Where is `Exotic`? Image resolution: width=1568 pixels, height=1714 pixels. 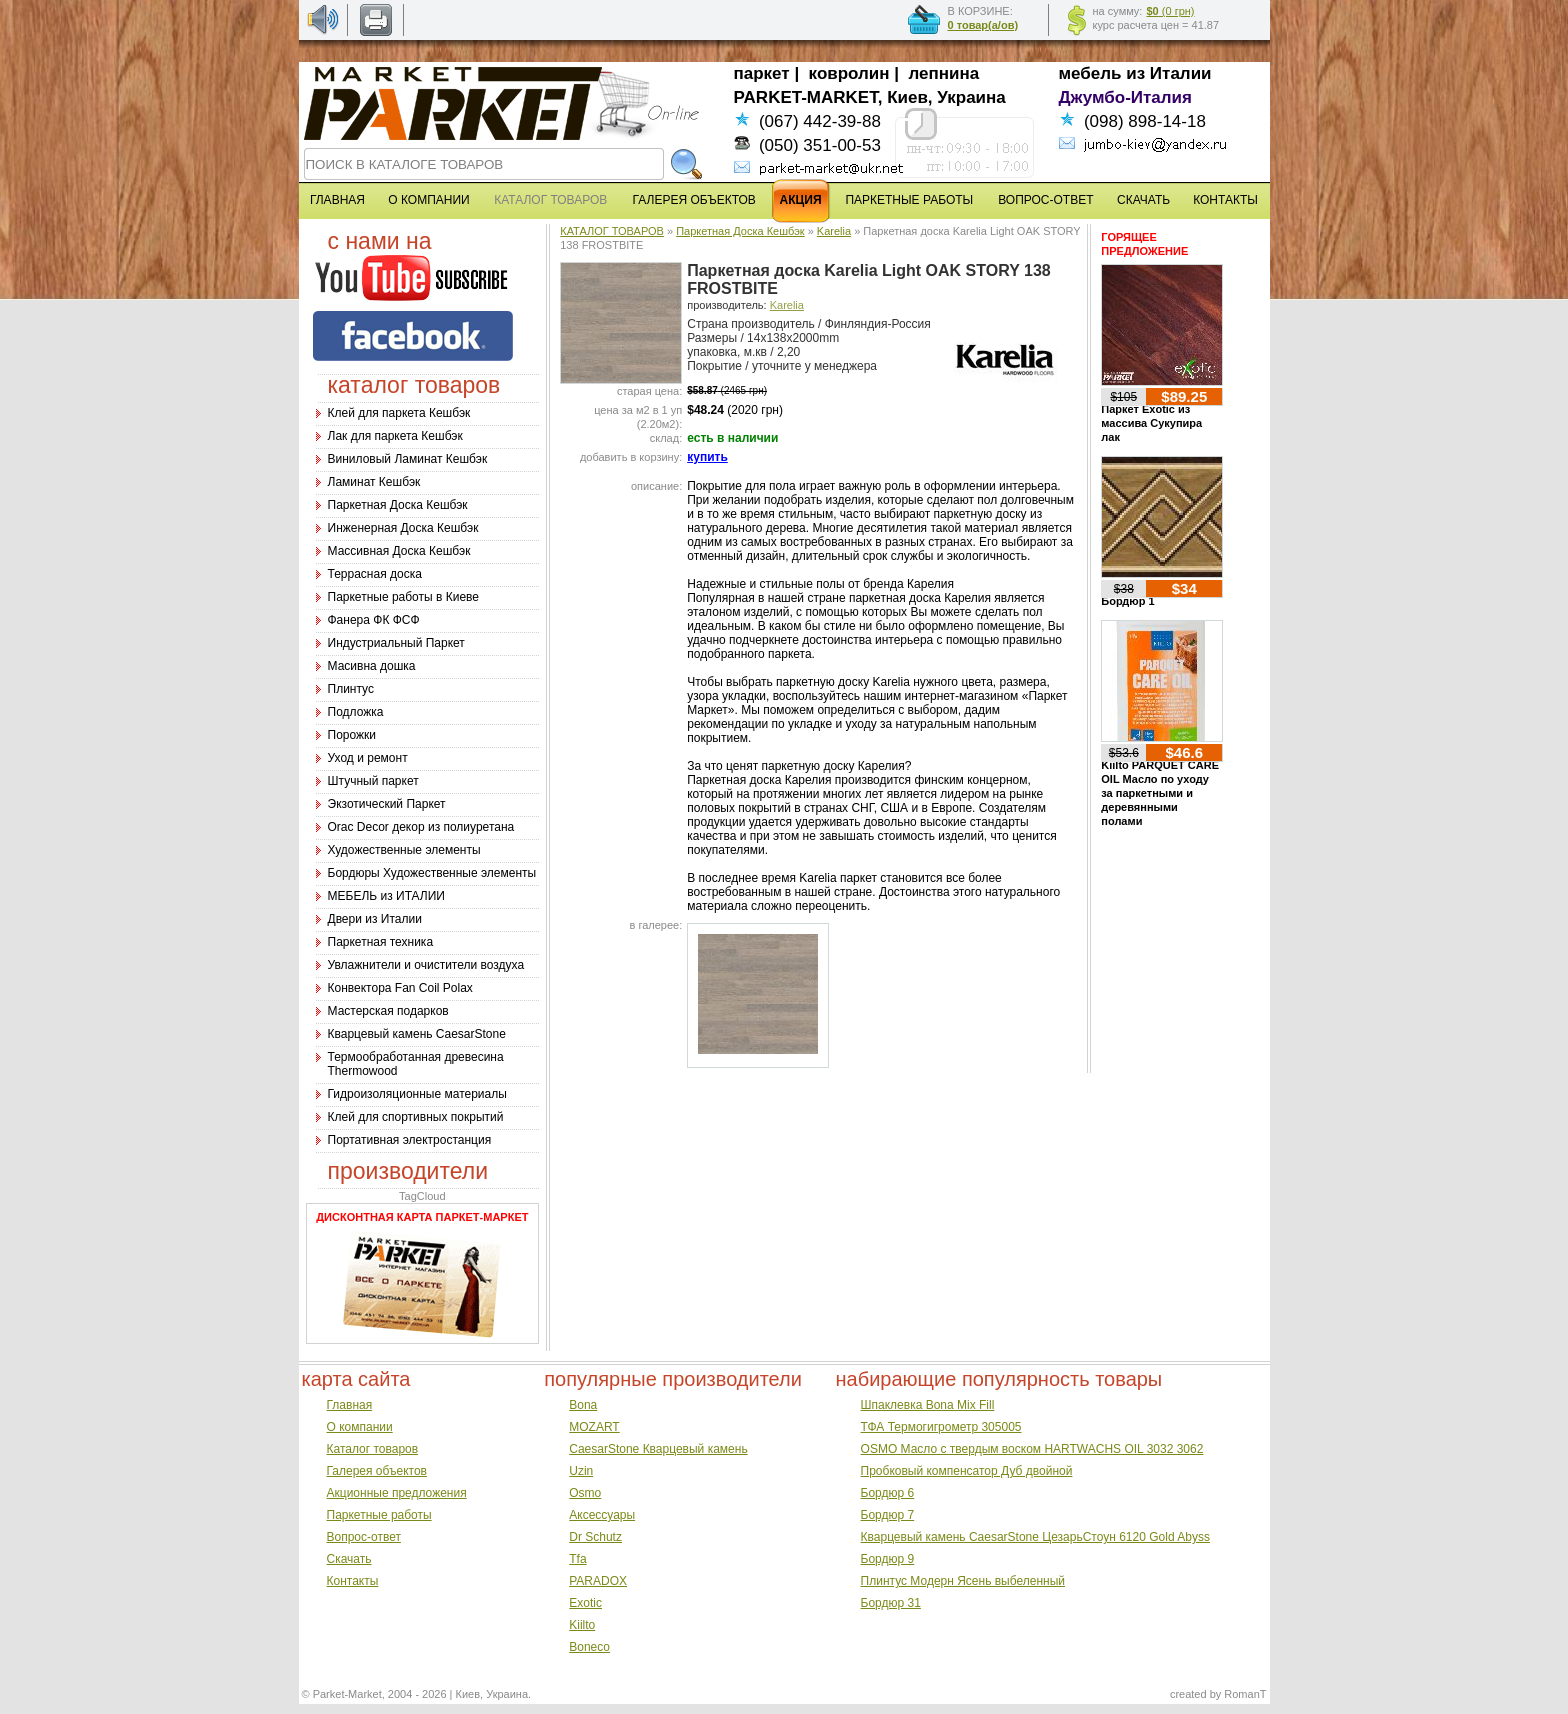
Exotic is located at coordinates (585, 1603).